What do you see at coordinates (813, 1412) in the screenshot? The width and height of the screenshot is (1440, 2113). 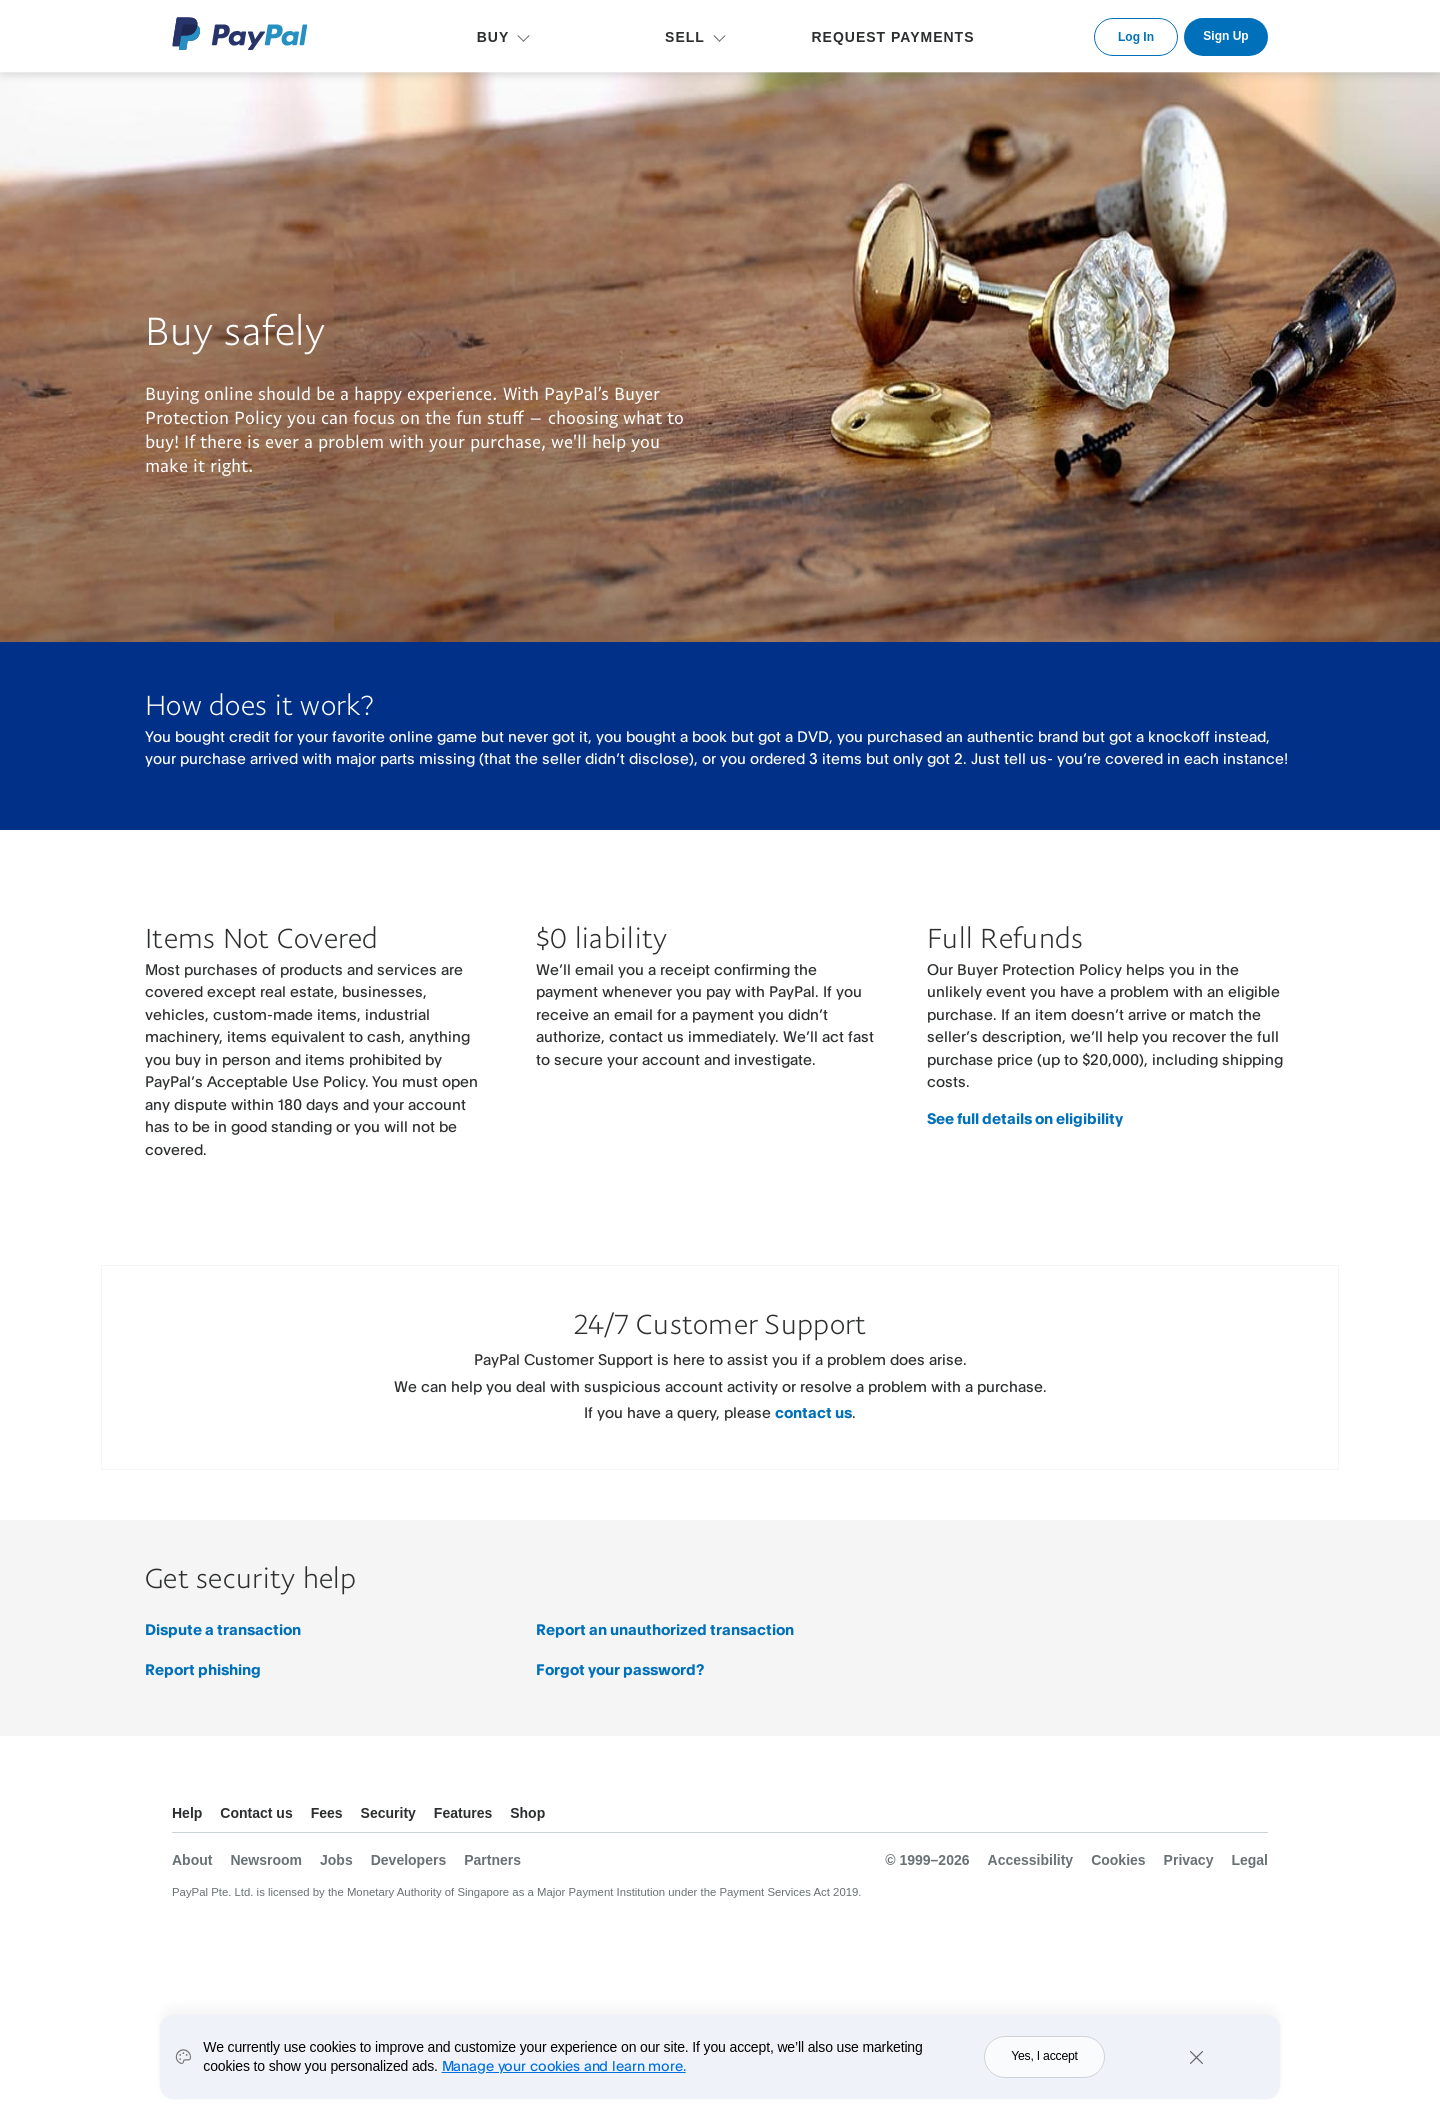 I see `contact us` at bounding box center [813, 1412].